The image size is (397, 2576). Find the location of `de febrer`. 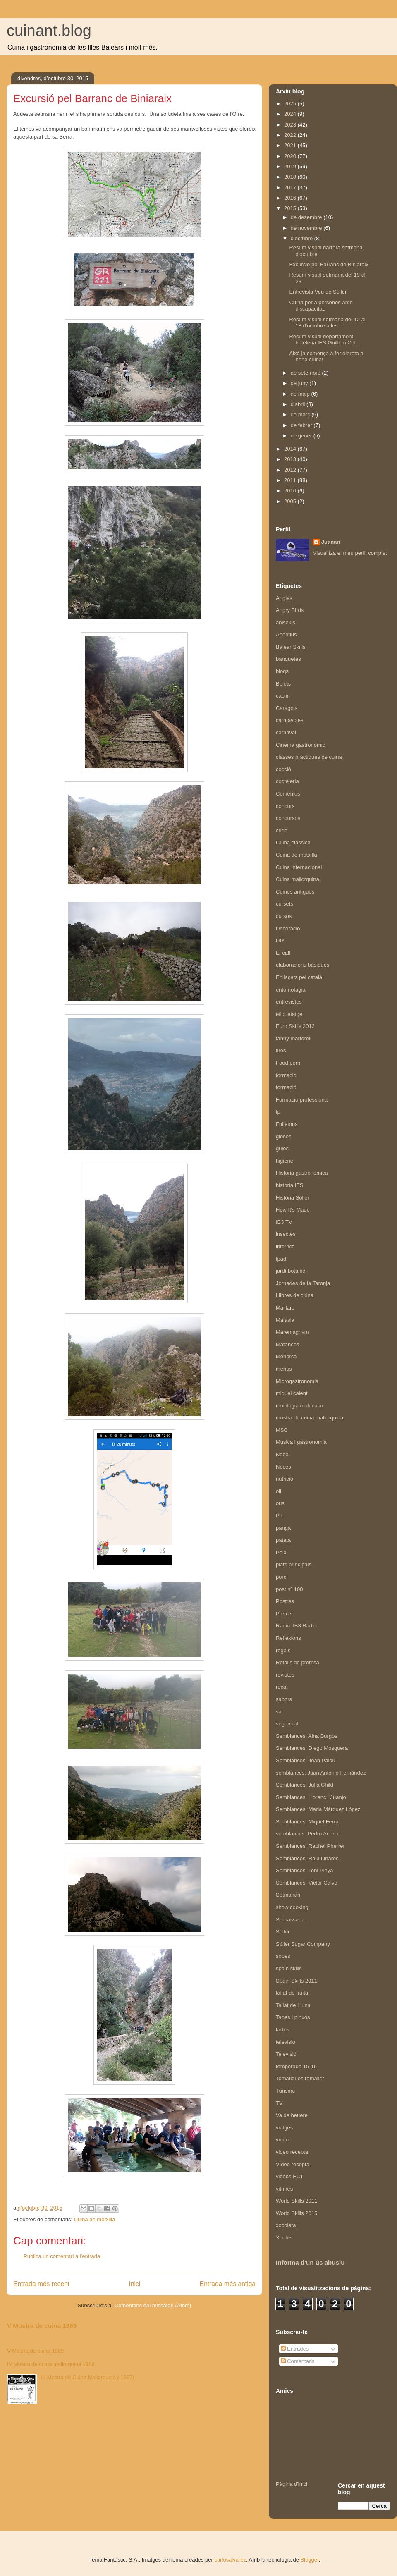

de febrer is located at coordinates (302, 425).